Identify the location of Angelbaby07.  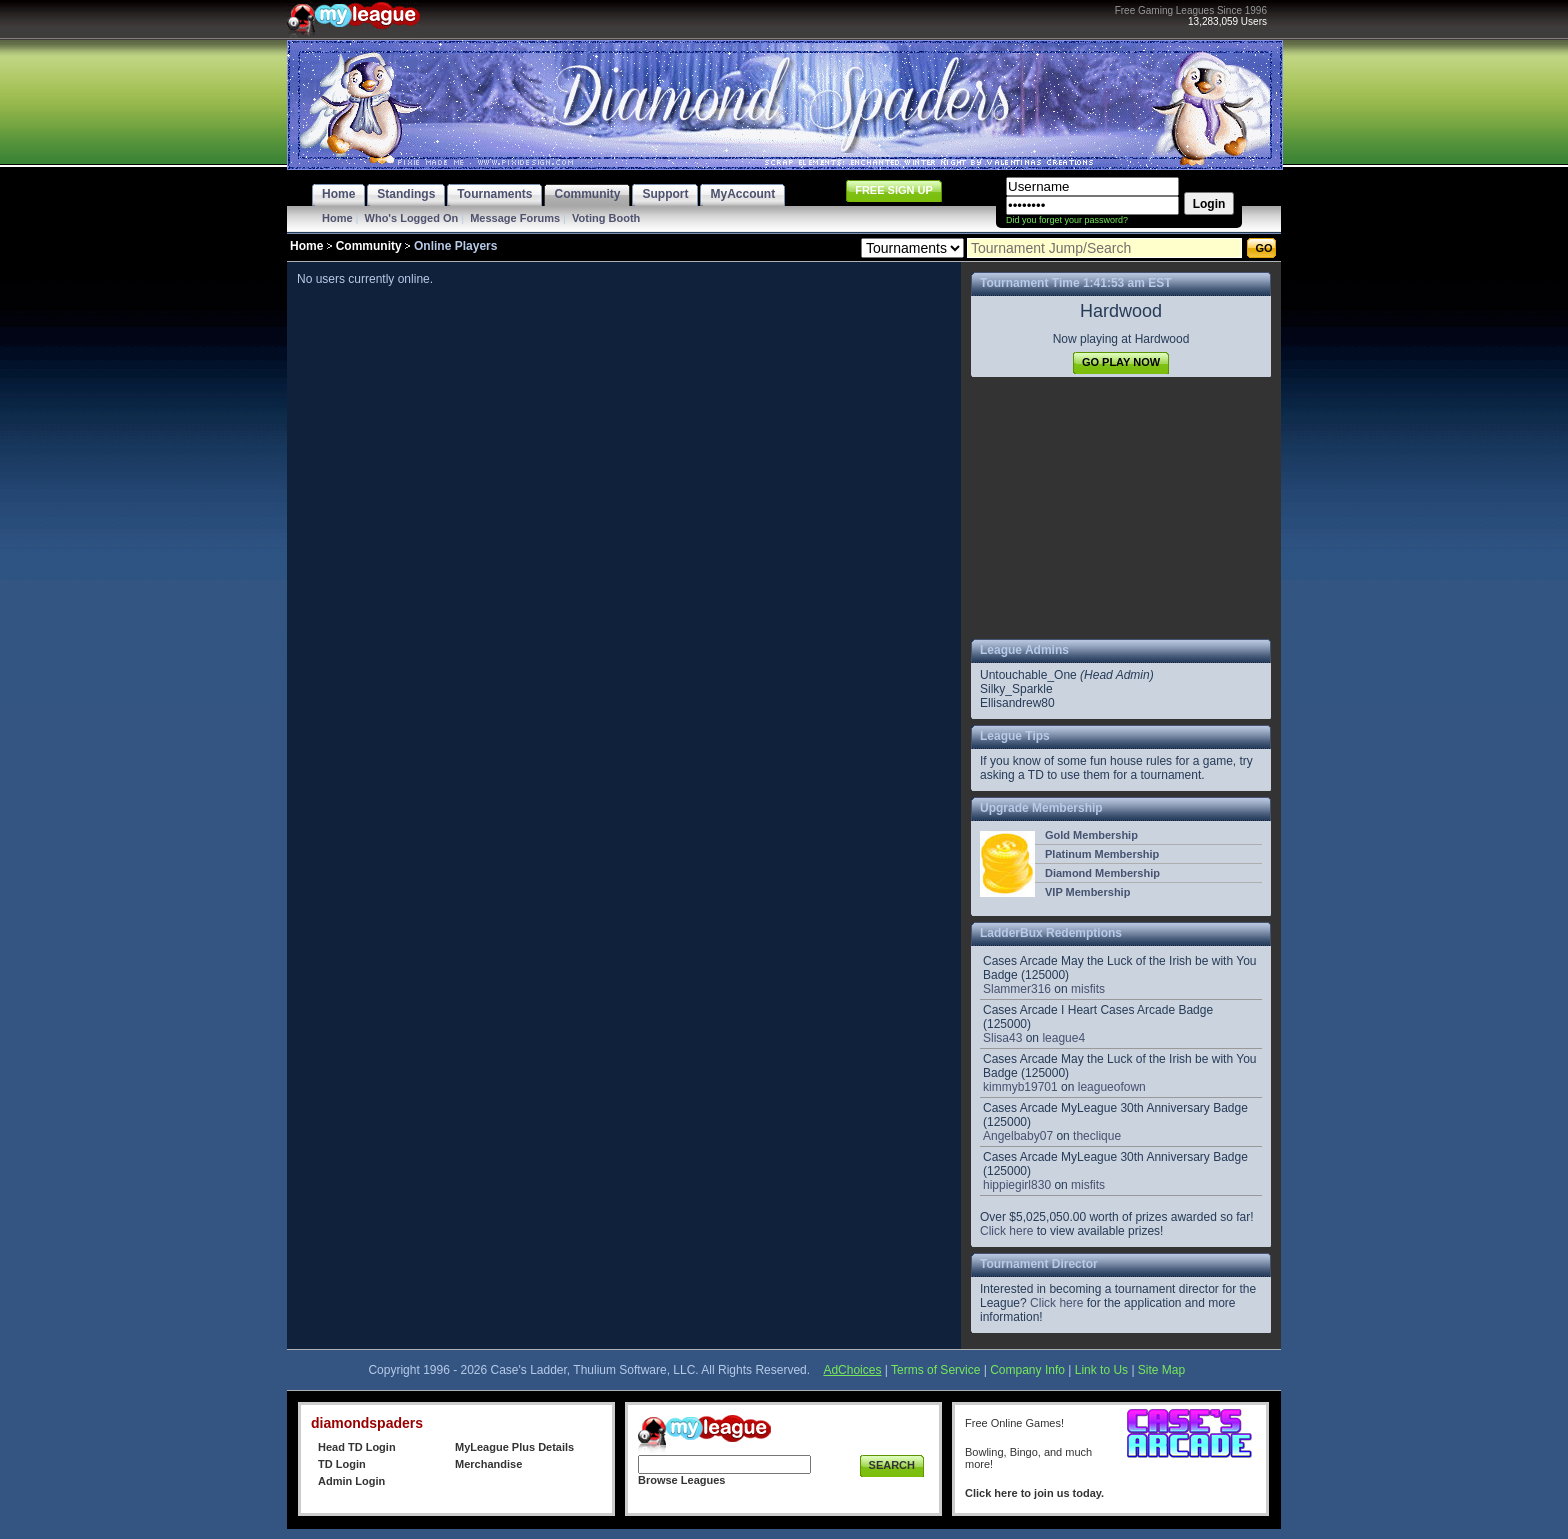
(1018, 1136).